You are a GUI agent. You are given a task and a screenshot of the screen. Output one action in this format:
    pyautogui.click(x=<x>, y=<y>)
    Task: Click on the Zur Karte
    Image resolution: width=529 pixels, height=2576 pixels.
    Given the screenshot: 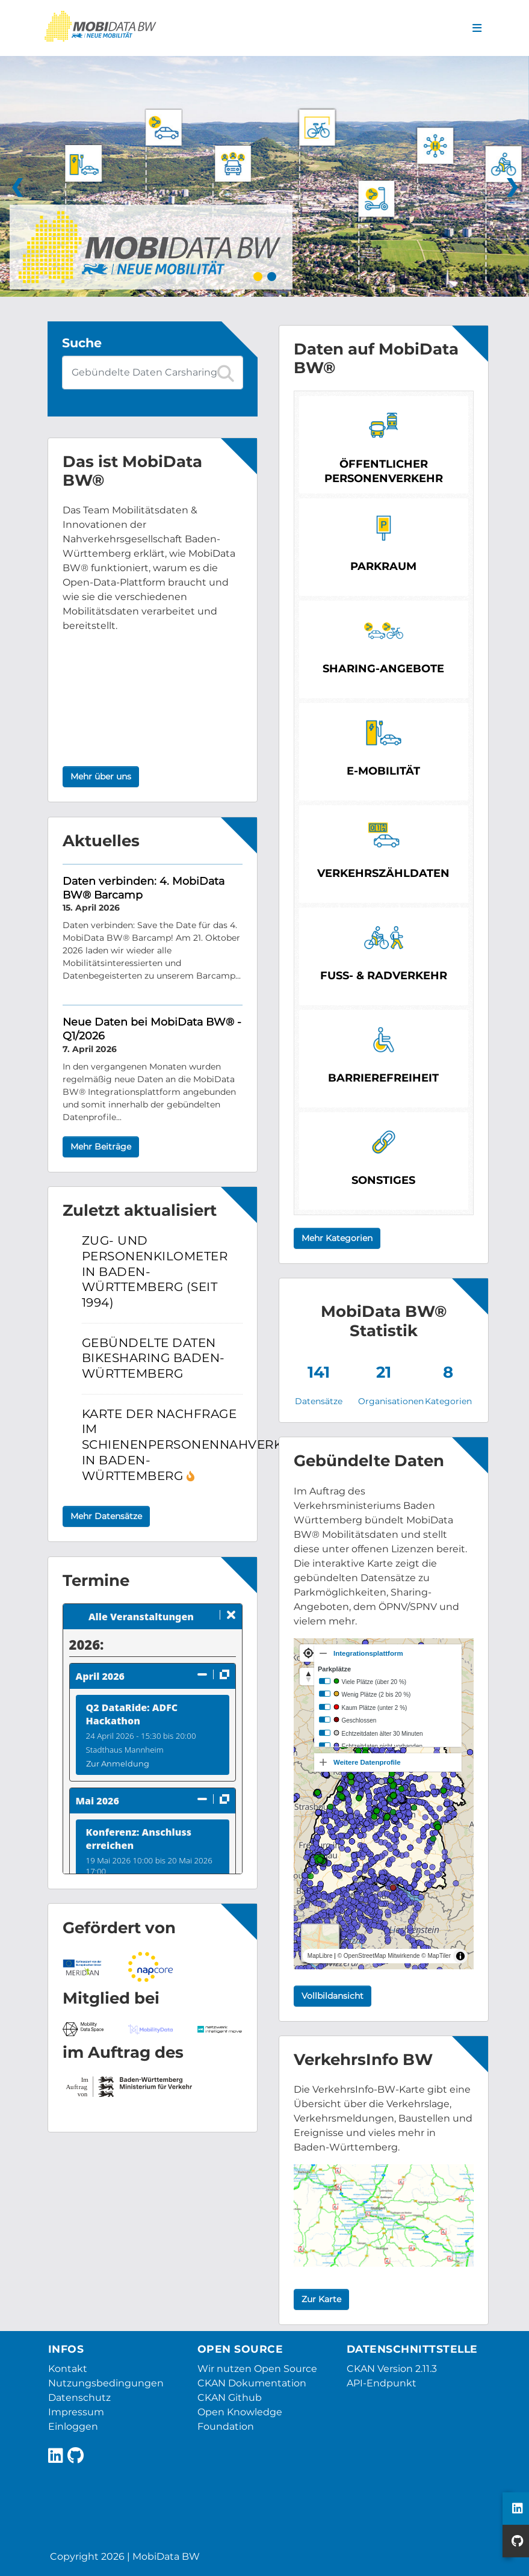 What is the action you would take?
    pyautogui.click(x=321, y=2299)
    